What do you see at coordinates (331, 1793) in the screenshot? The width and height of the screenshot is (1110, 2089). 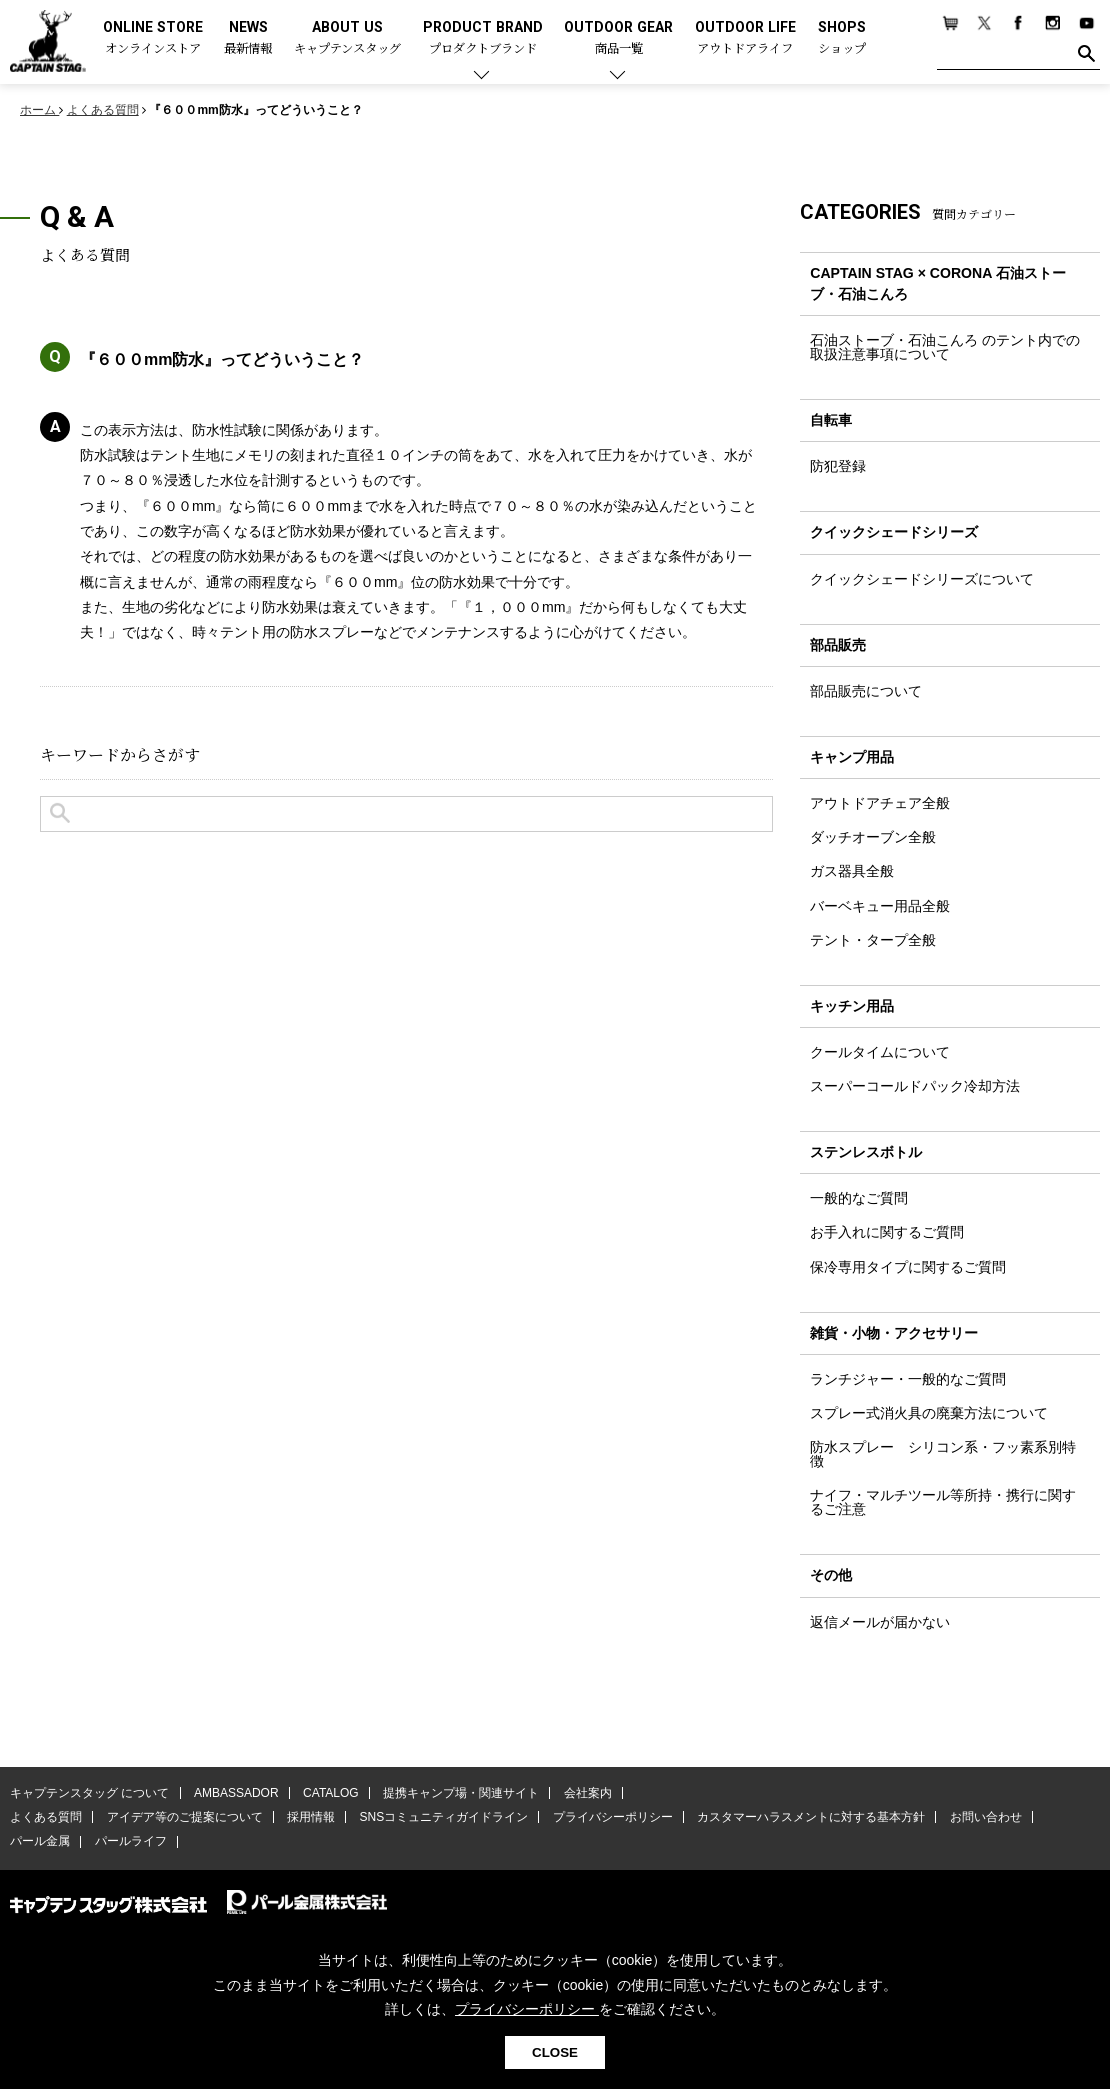 I see `CATALOG` at bounding box center [331, 1793].